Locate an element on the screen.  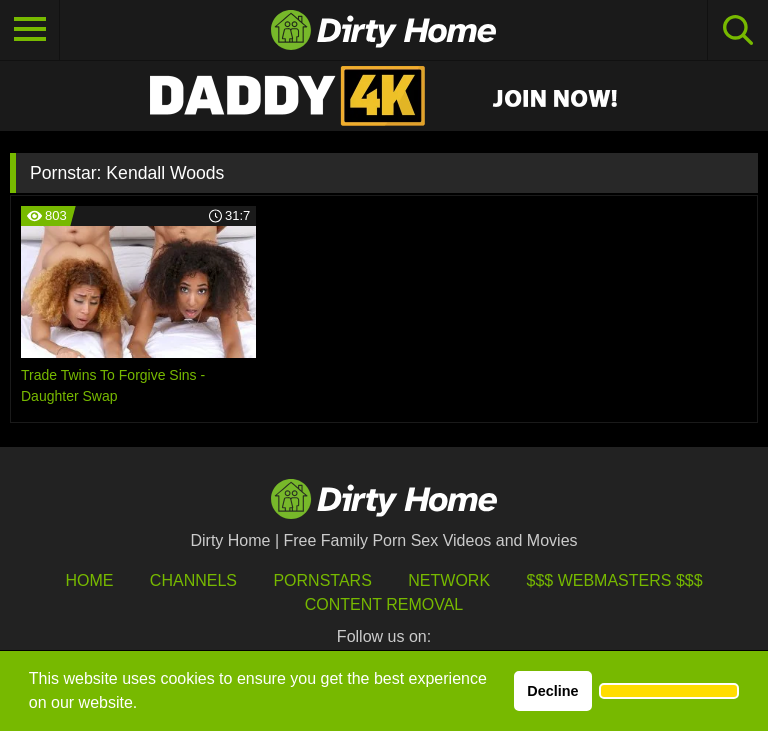
Channels is located at coordinates (193, 580).